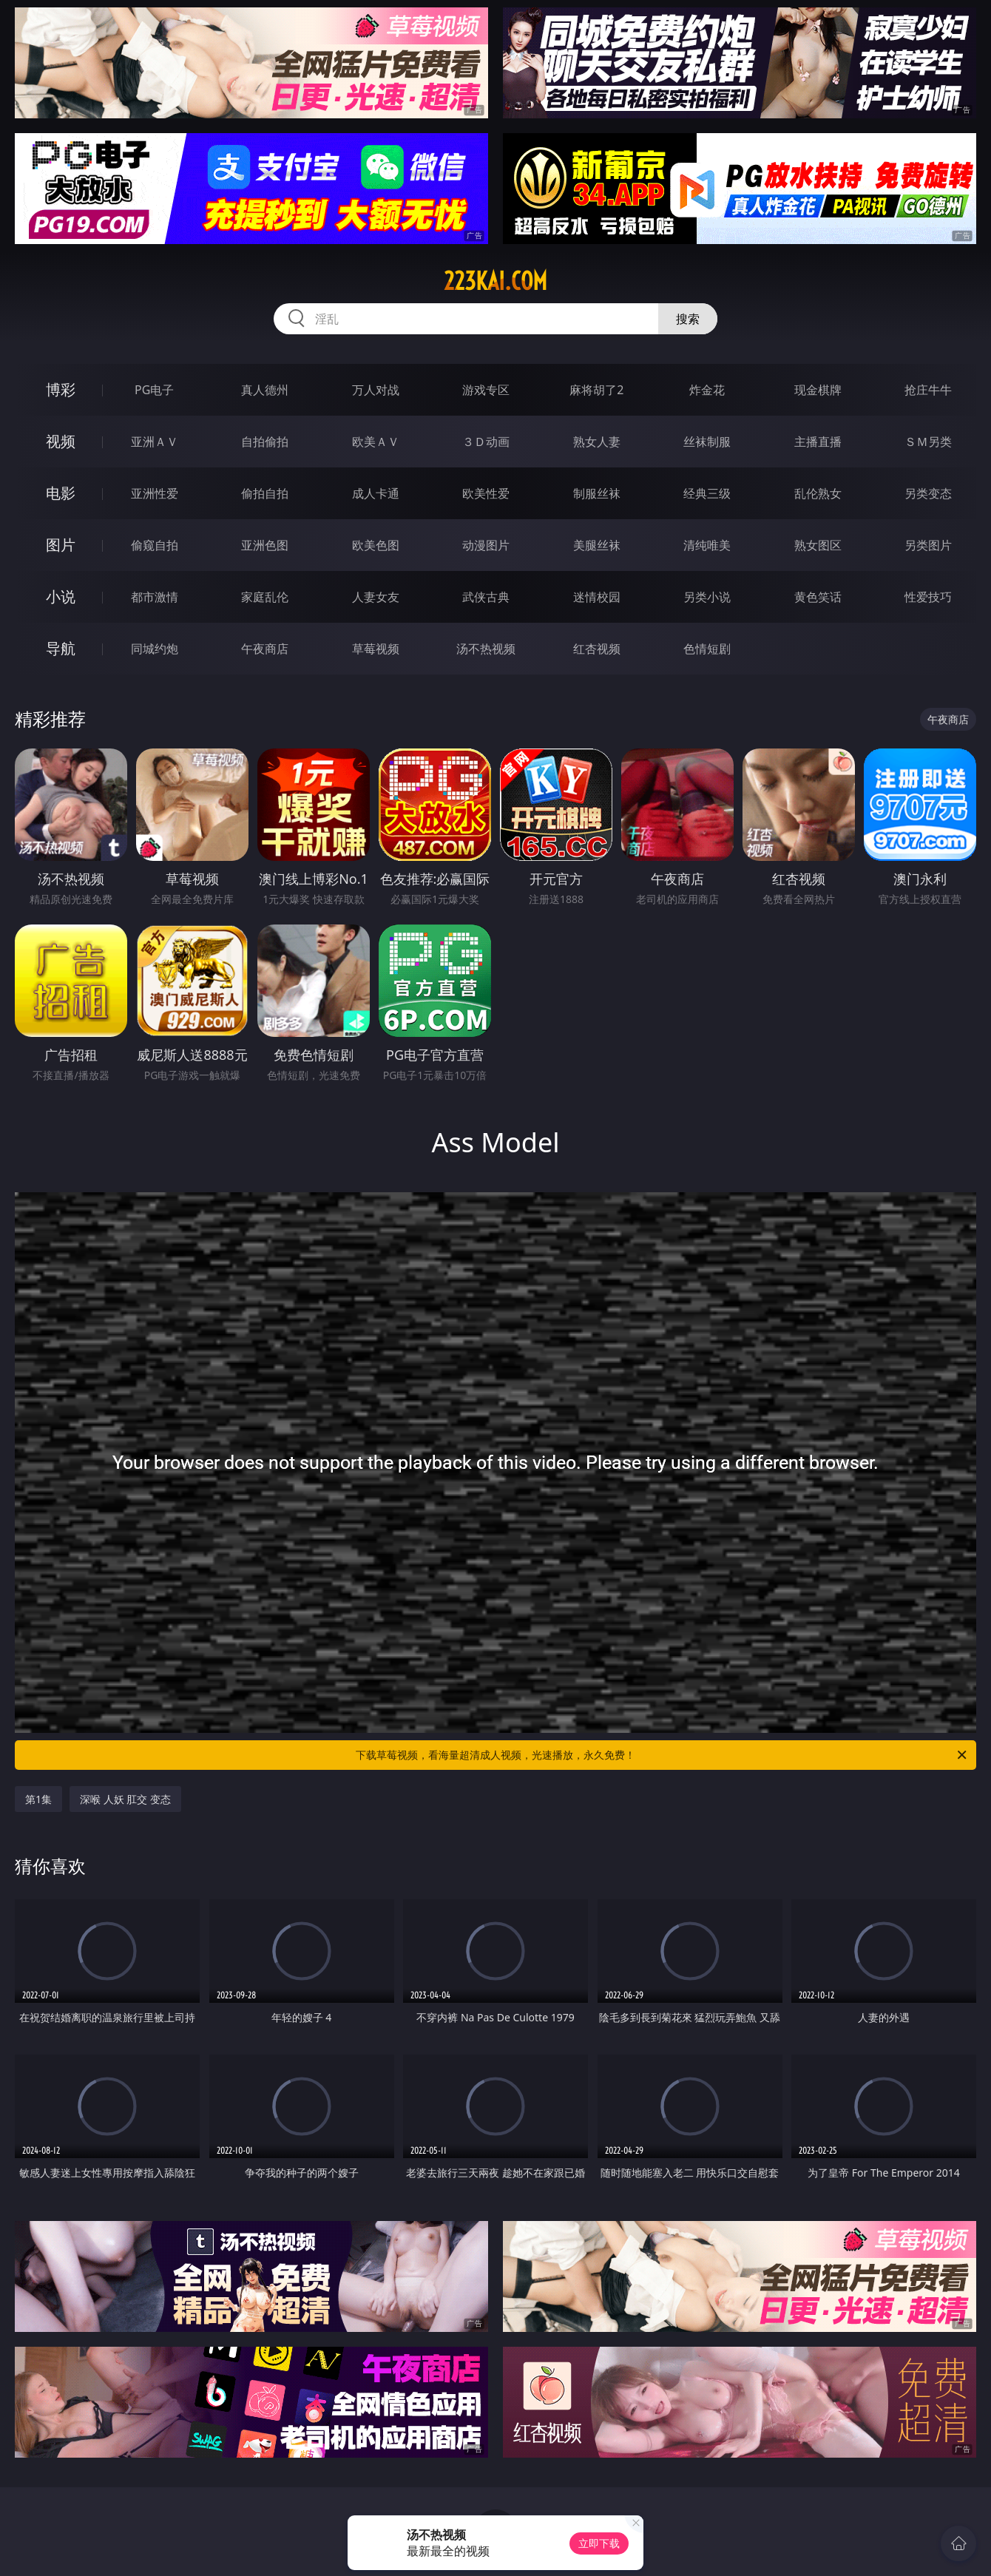 This screenshot has height=2576, width=991. I want to click on 导航, so click(60, 648).